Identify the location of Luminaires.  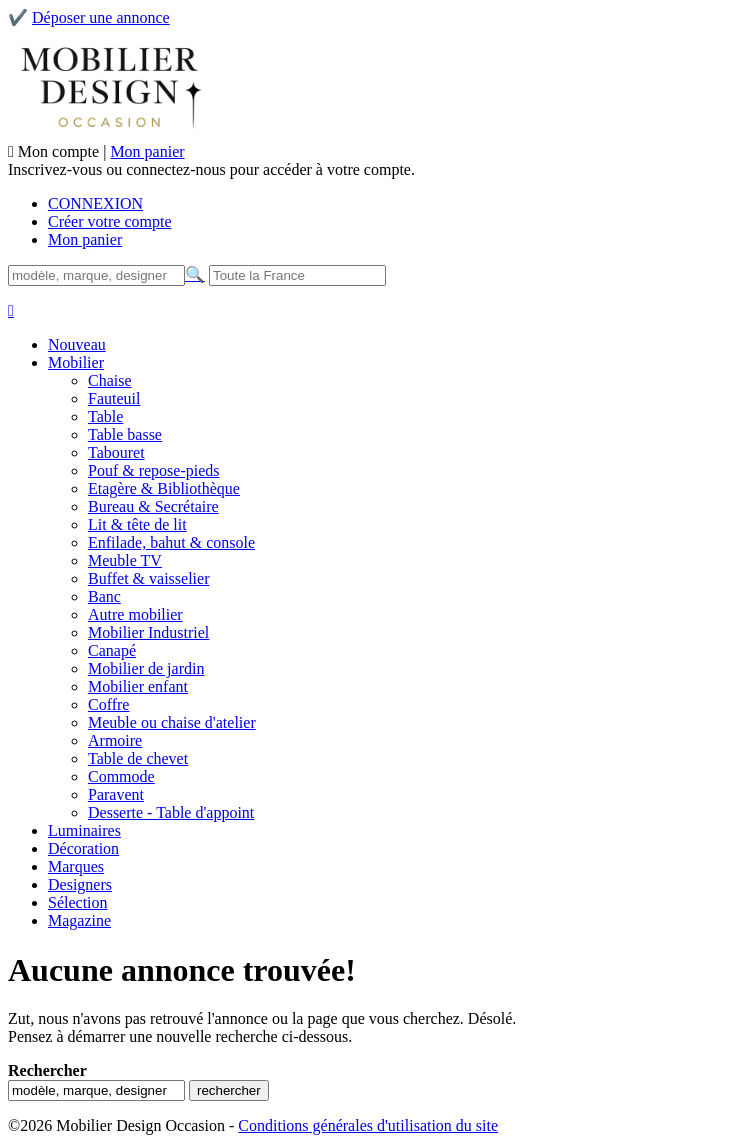
(84, 830).